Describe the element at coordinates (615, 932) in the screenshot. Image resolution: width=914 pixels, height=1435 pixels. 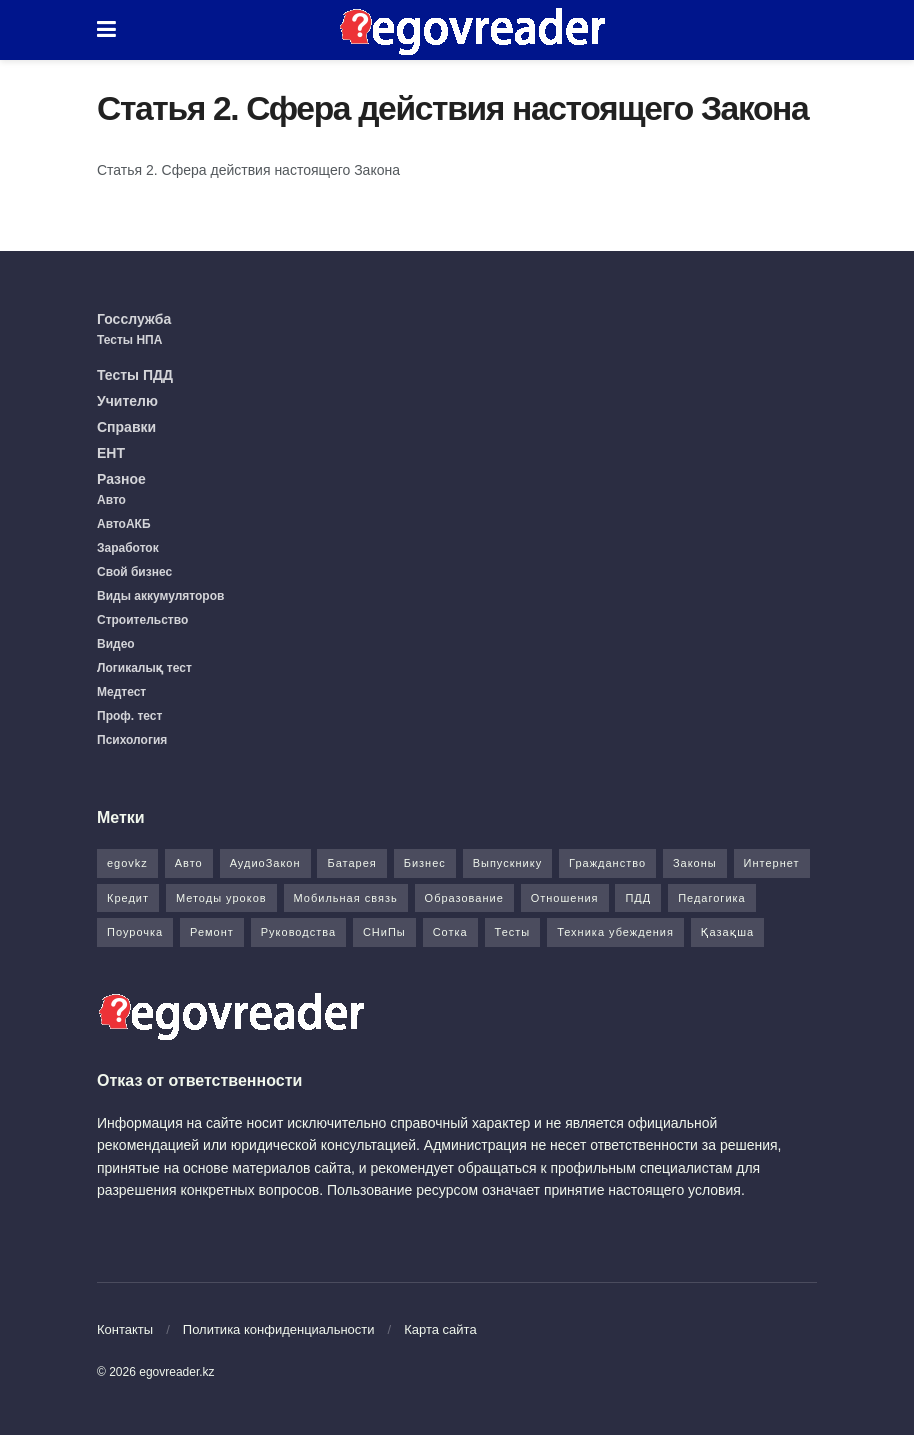
I see `Техника убеждения [Техника убеждения (8 элементов)]` at that location.